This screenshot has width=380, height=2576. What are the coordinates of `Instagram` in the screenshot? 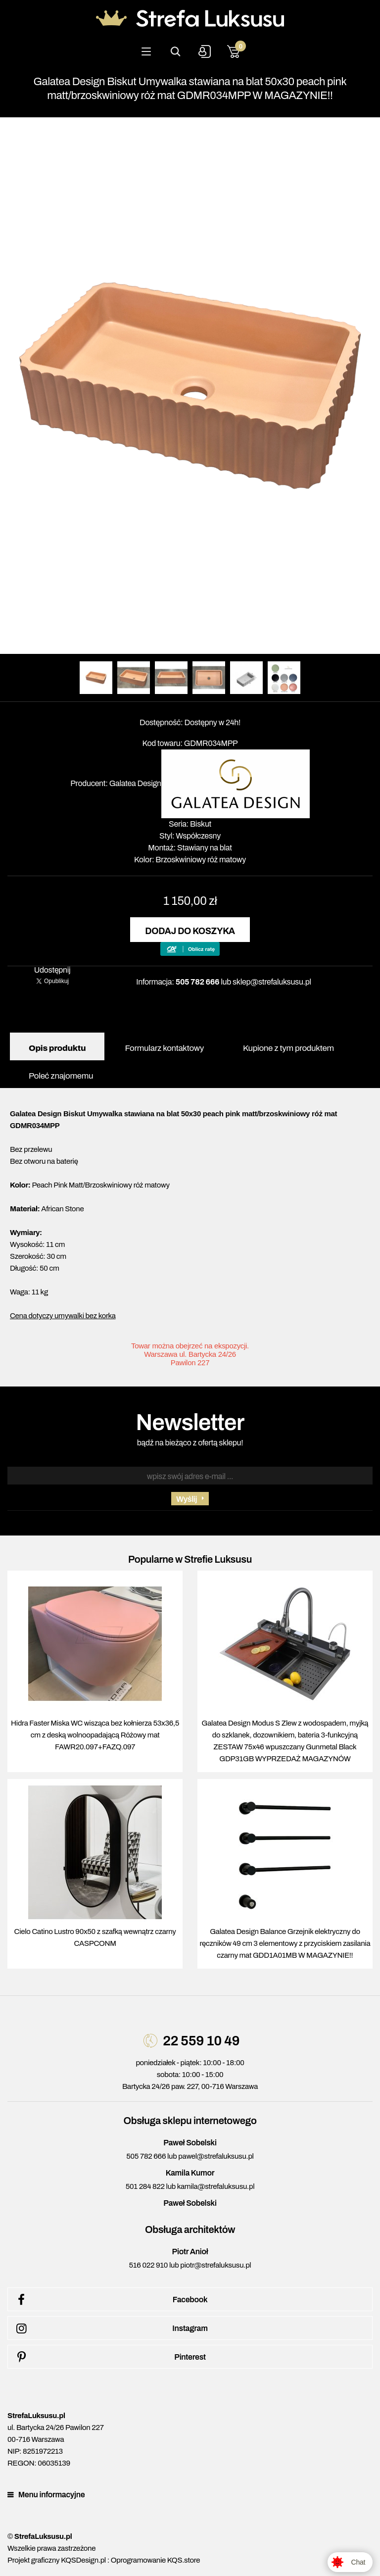 It's located at (110, 2328).